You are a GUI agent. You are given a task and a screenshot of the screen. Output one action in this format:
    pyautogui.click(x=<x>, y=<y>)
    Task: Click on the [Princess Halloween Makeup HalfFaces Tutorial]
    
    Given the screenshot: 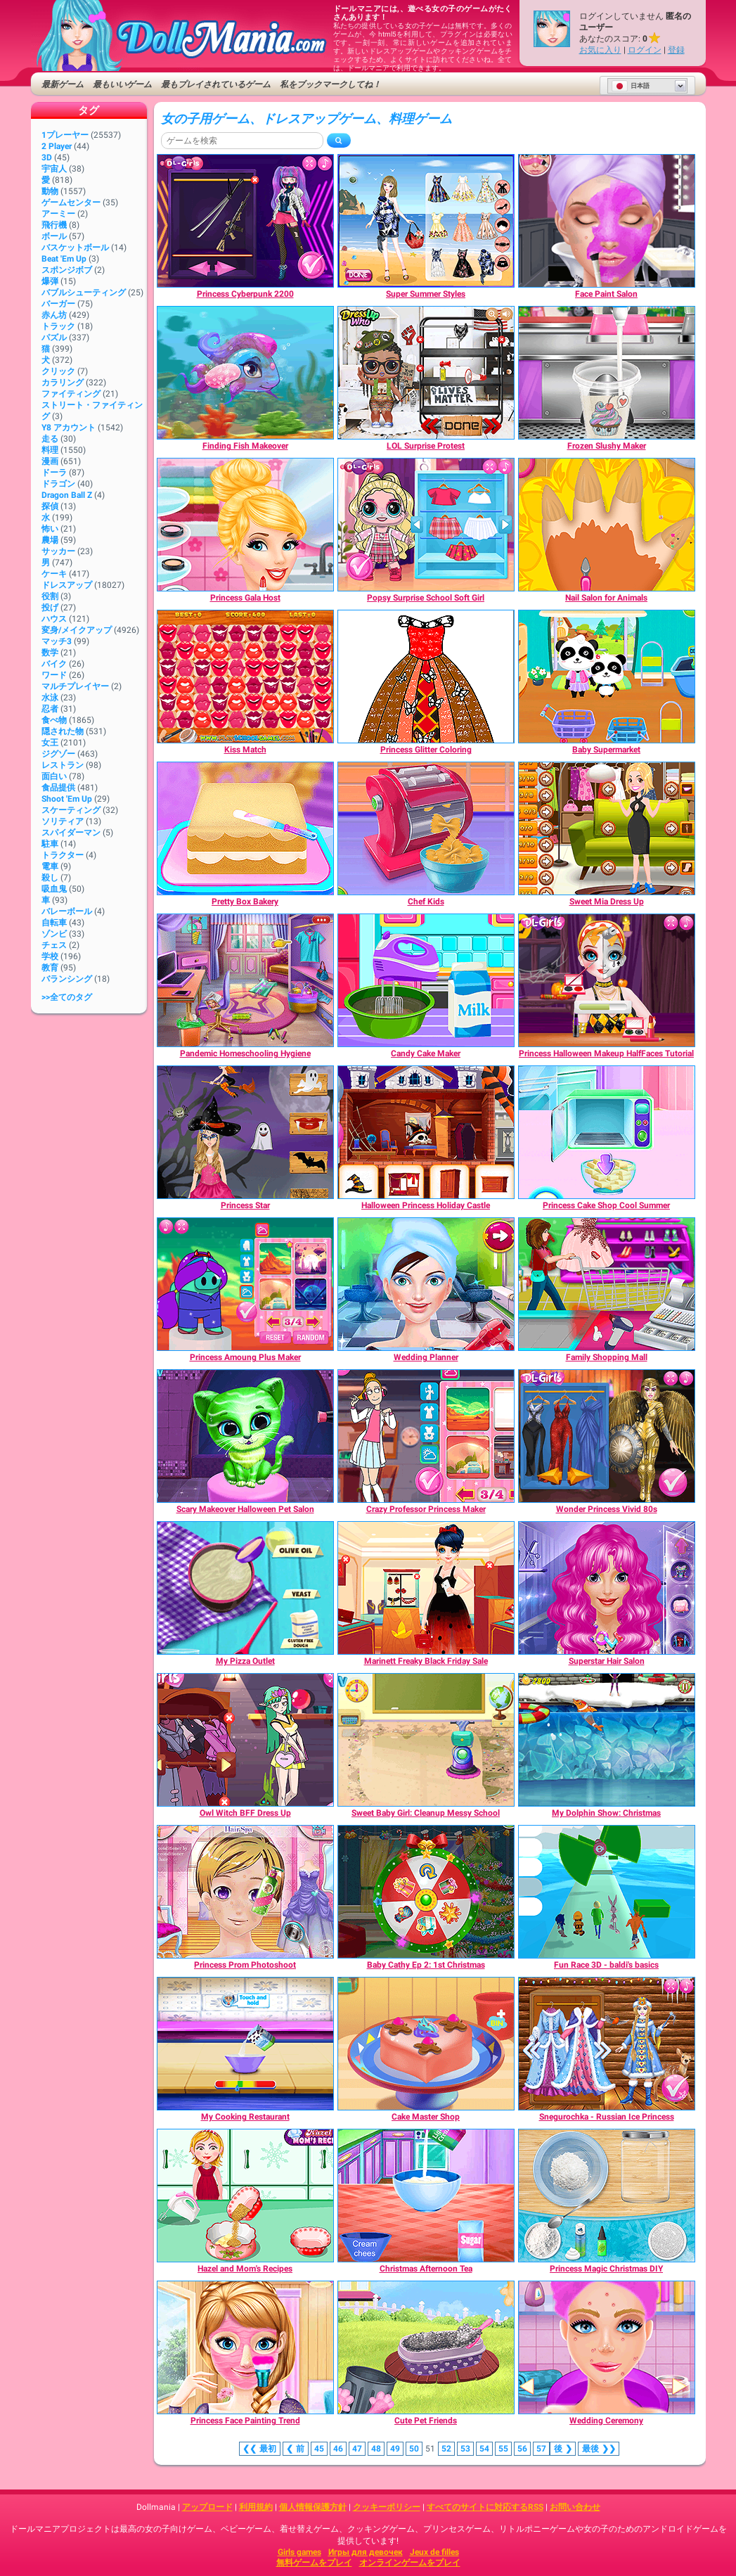 What is the action you would take?
    pyautogui.click(x=606, y=980)
    